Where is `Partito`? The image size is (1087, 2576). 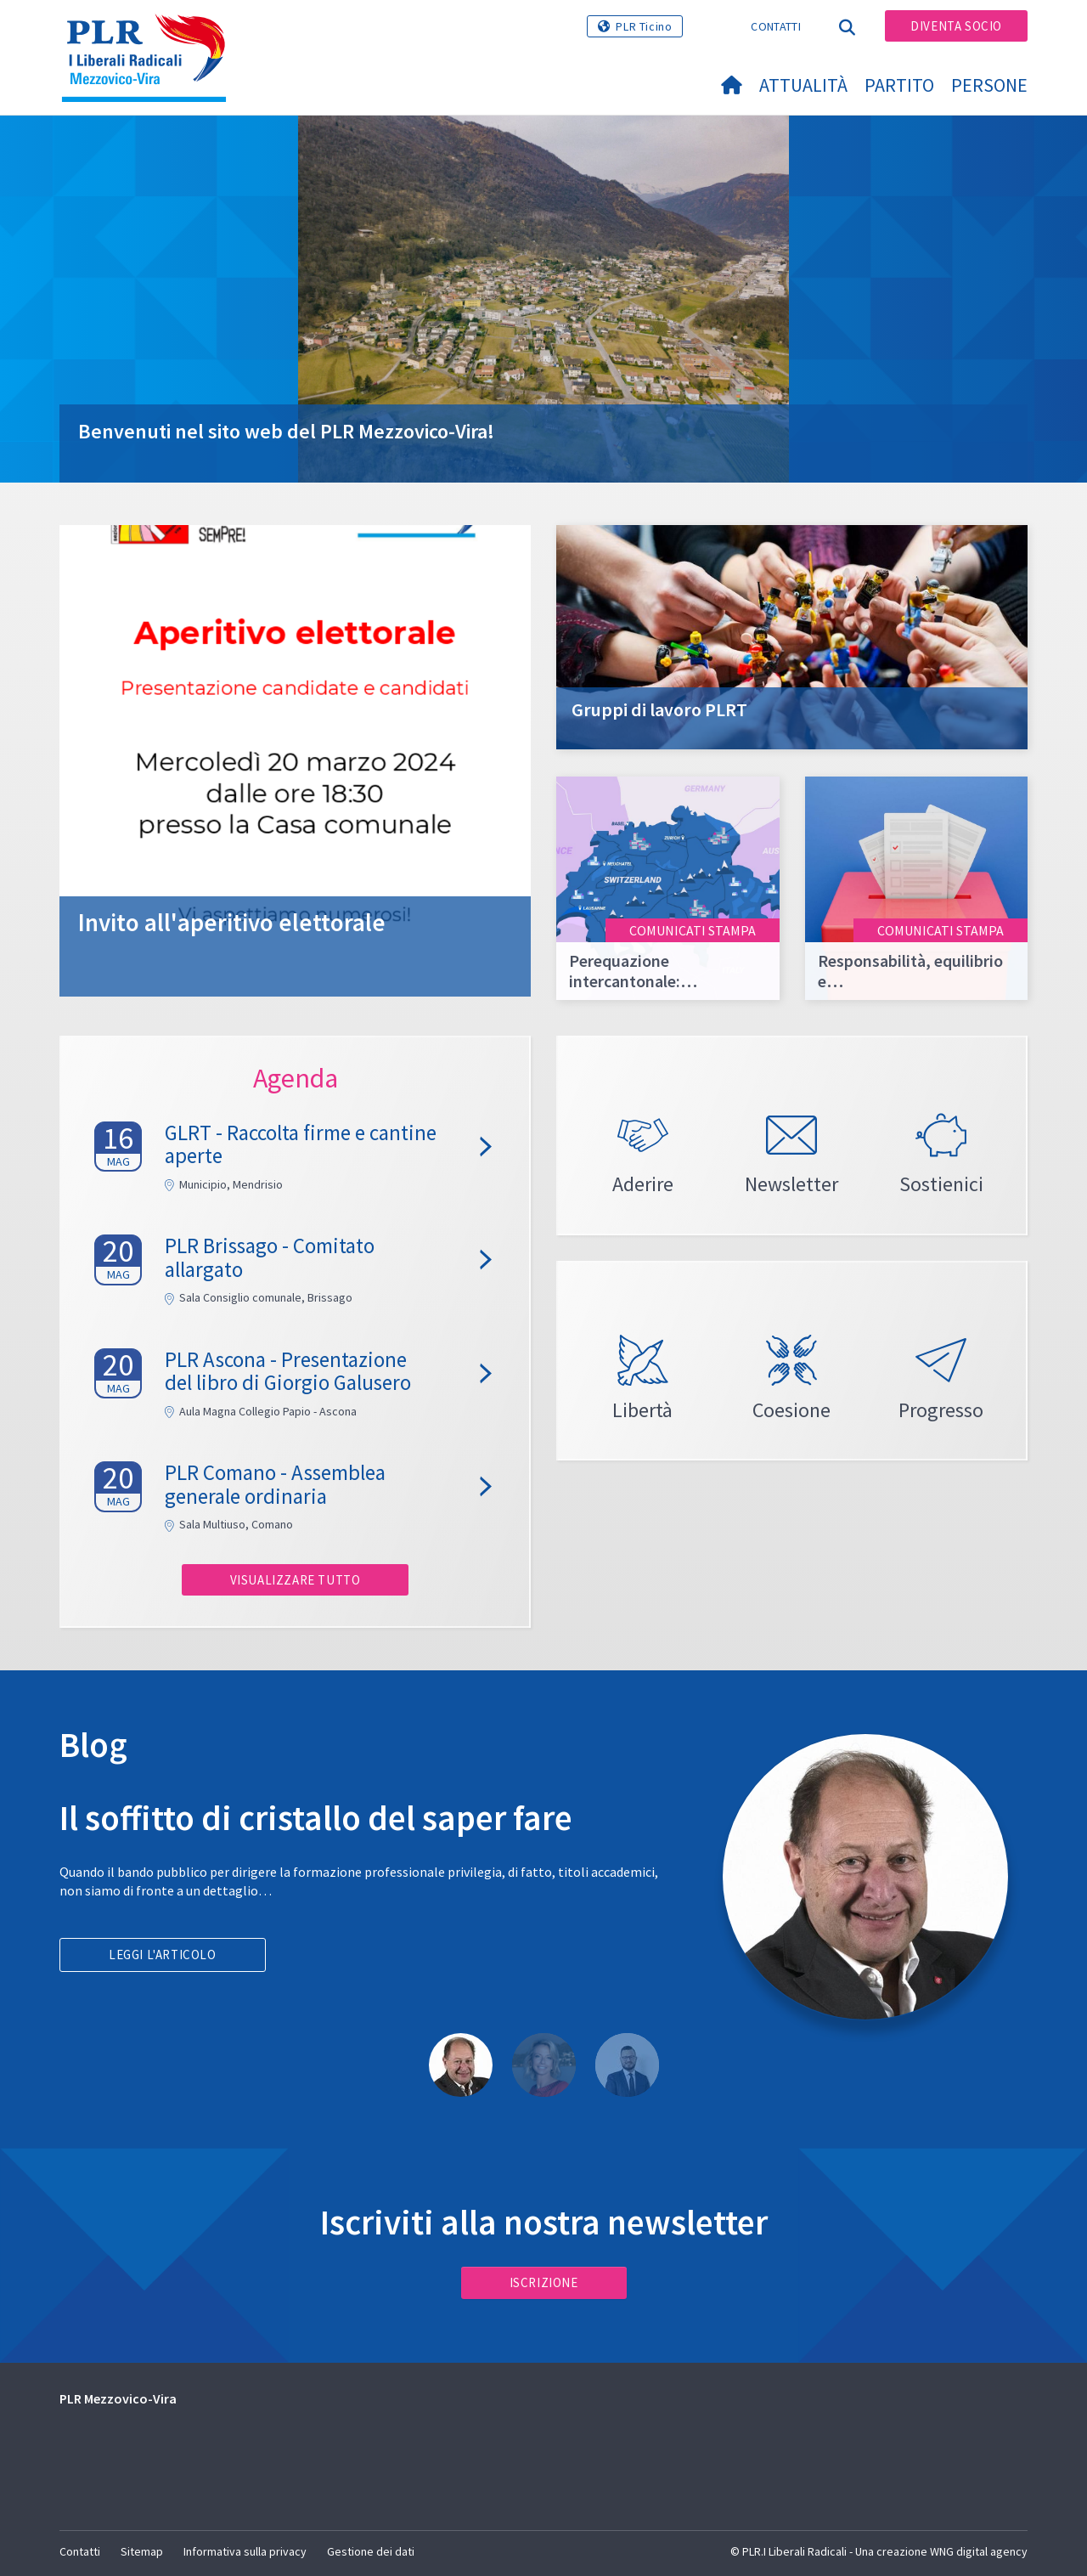
Partito is located at coordinates (899, 85).